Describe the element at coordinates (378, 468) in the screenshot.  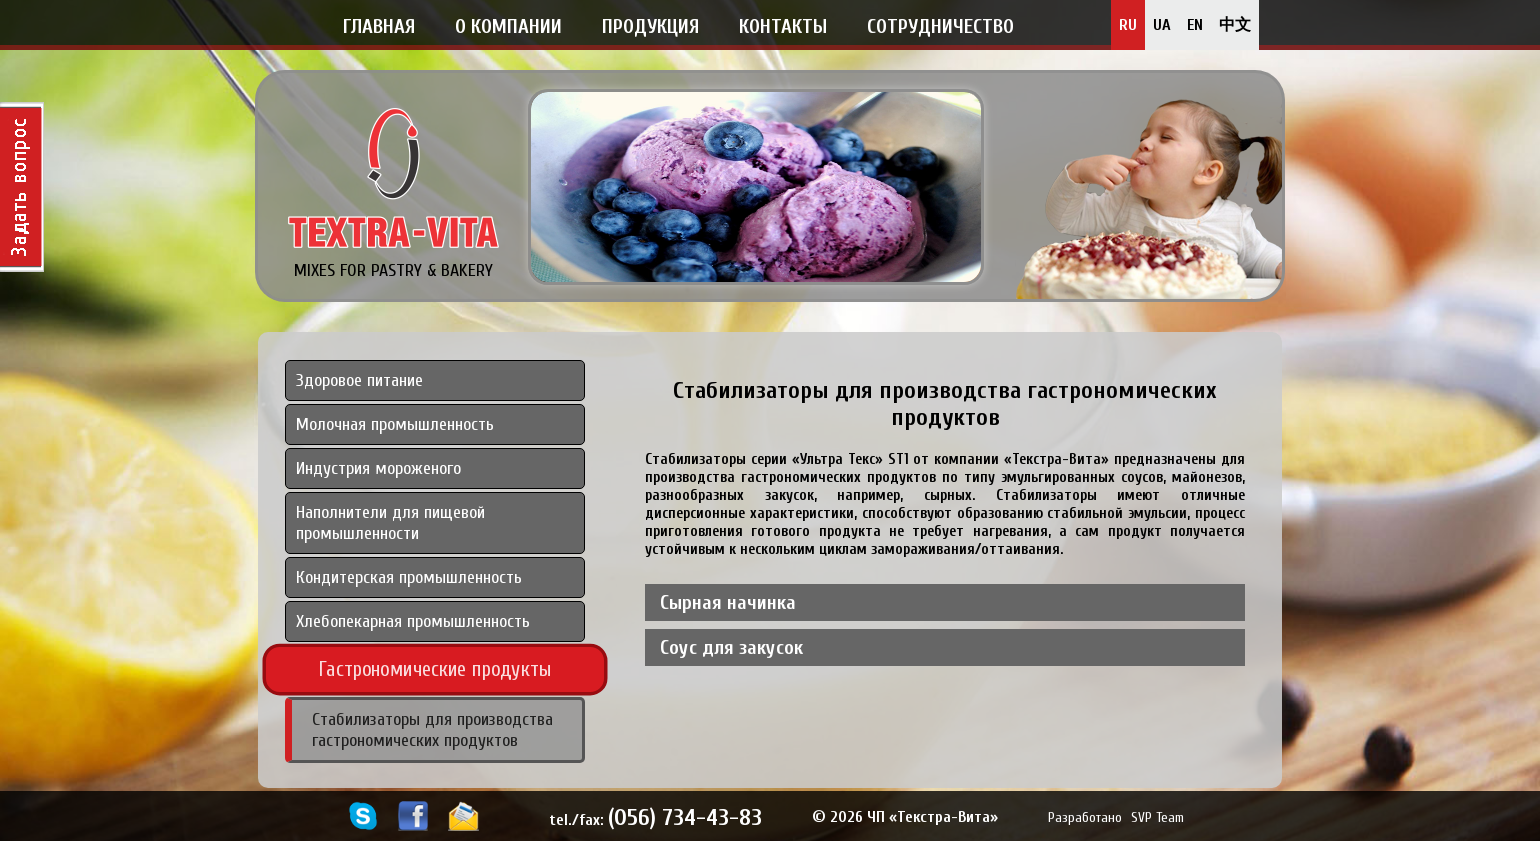
I see `Индустрия мороженого` at that location.